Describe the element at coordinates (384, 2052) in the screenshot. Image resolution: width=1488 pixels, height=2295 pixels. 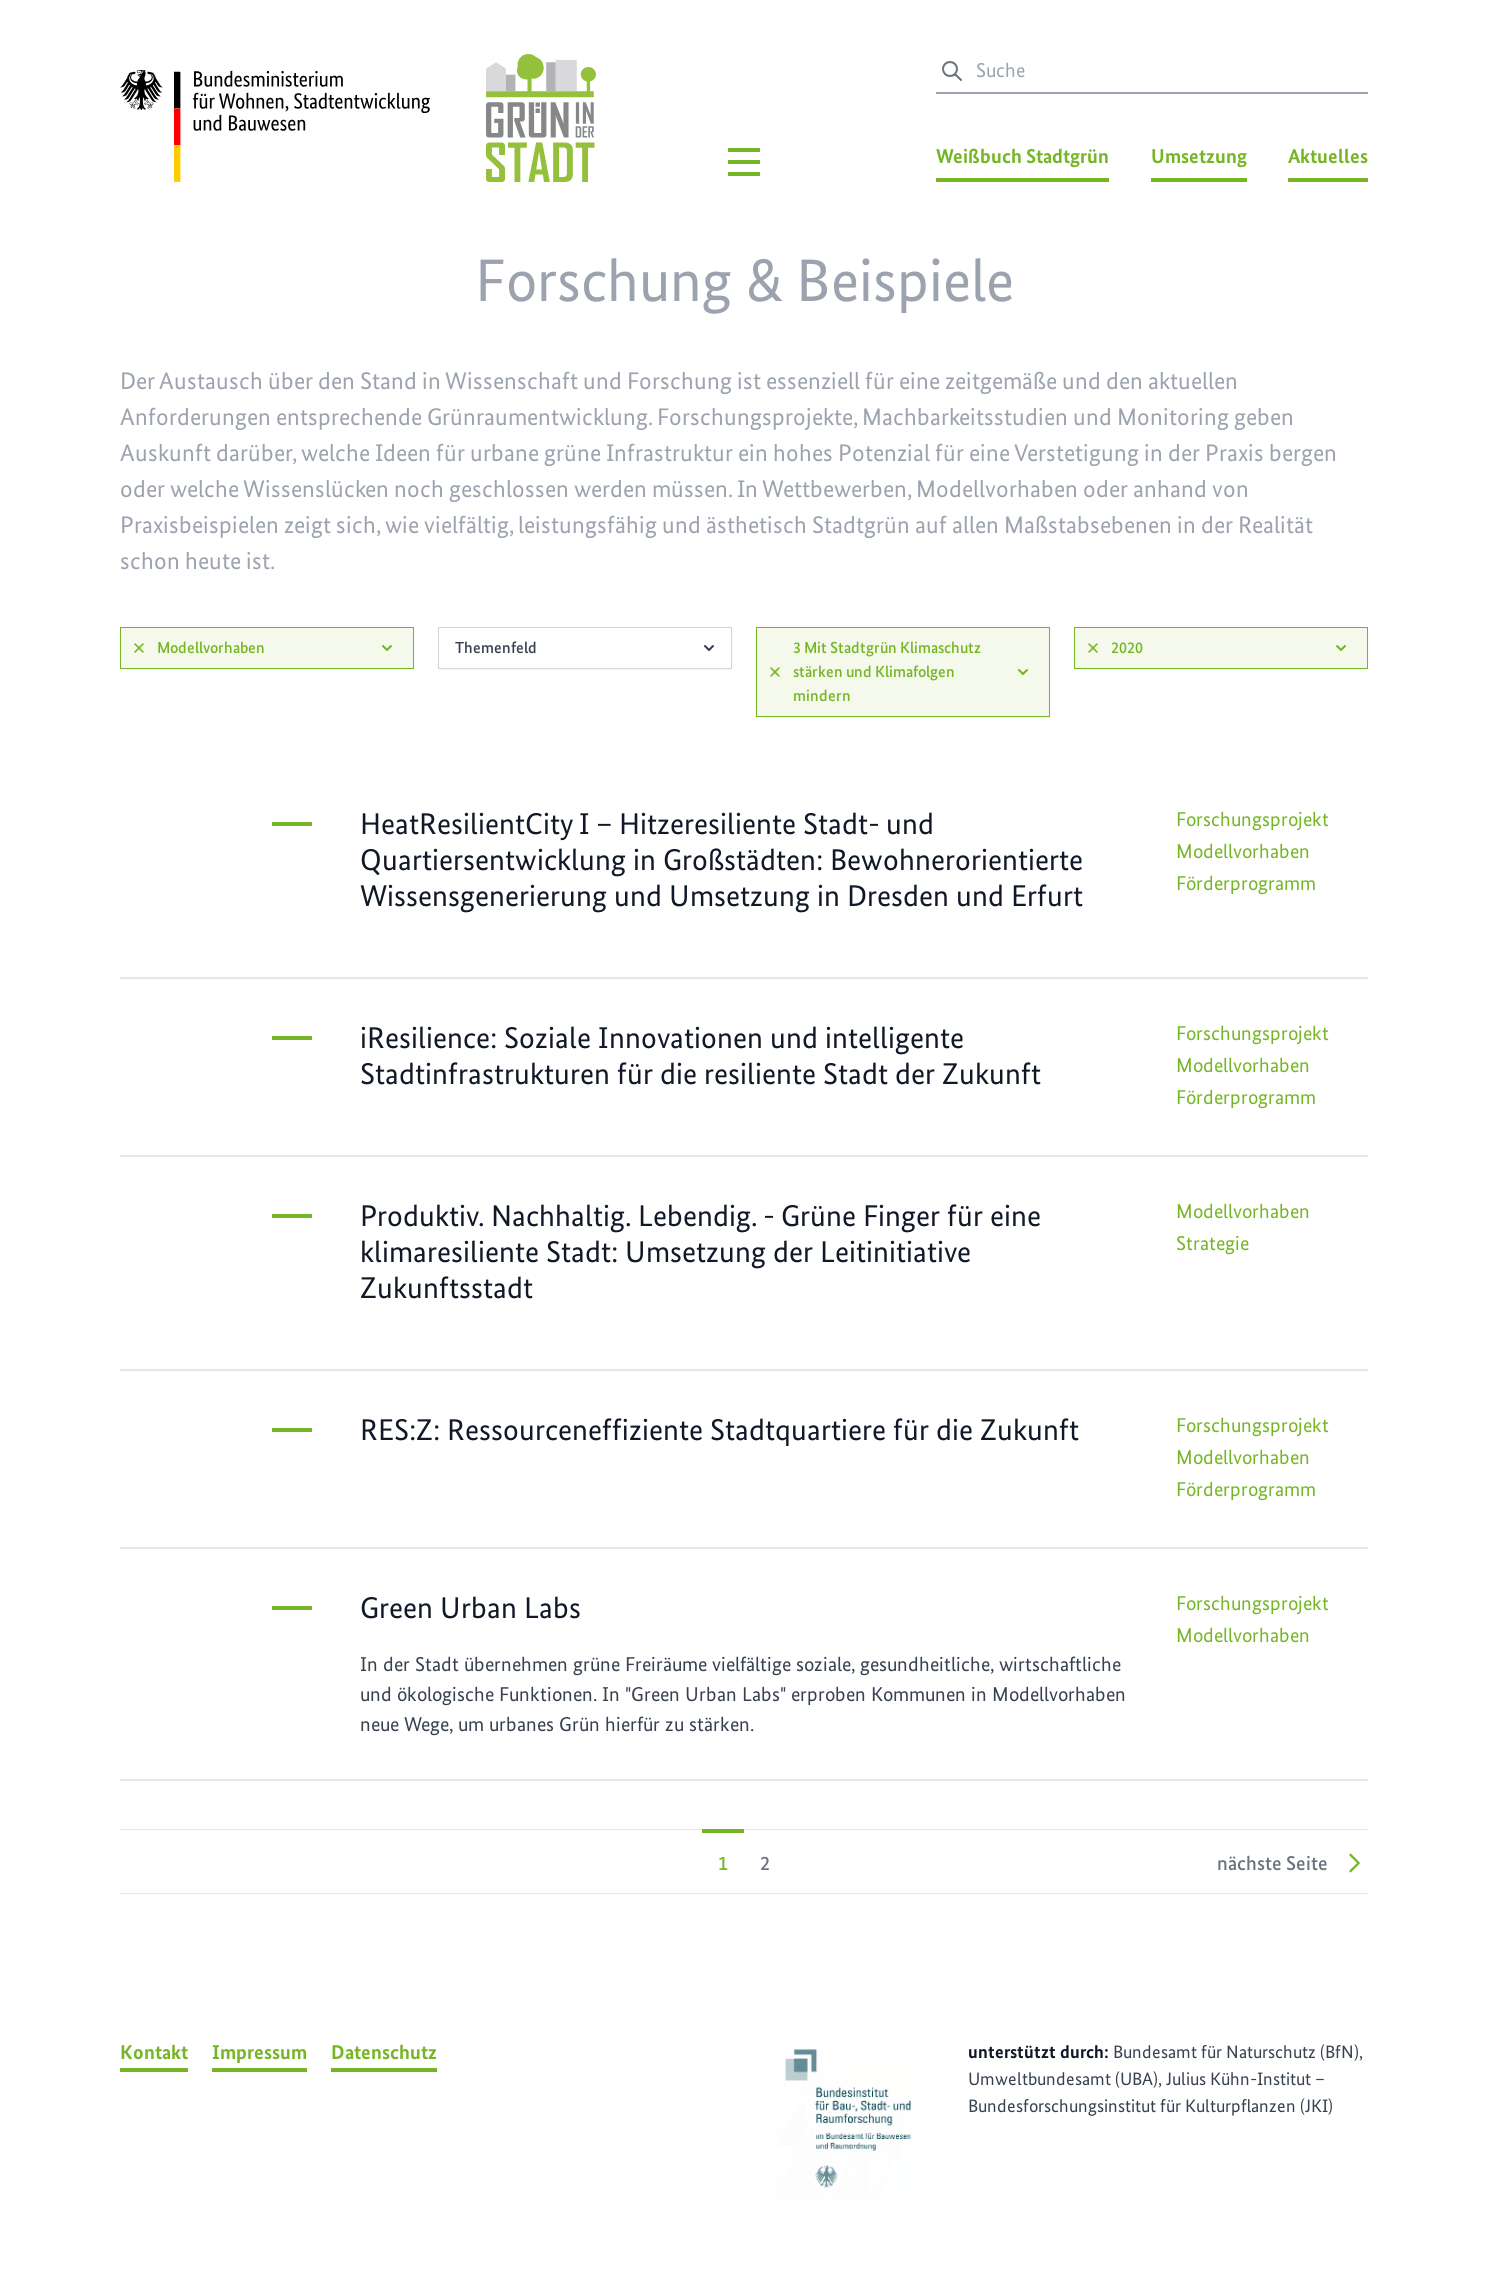
I see `Datenschutz` at that location.